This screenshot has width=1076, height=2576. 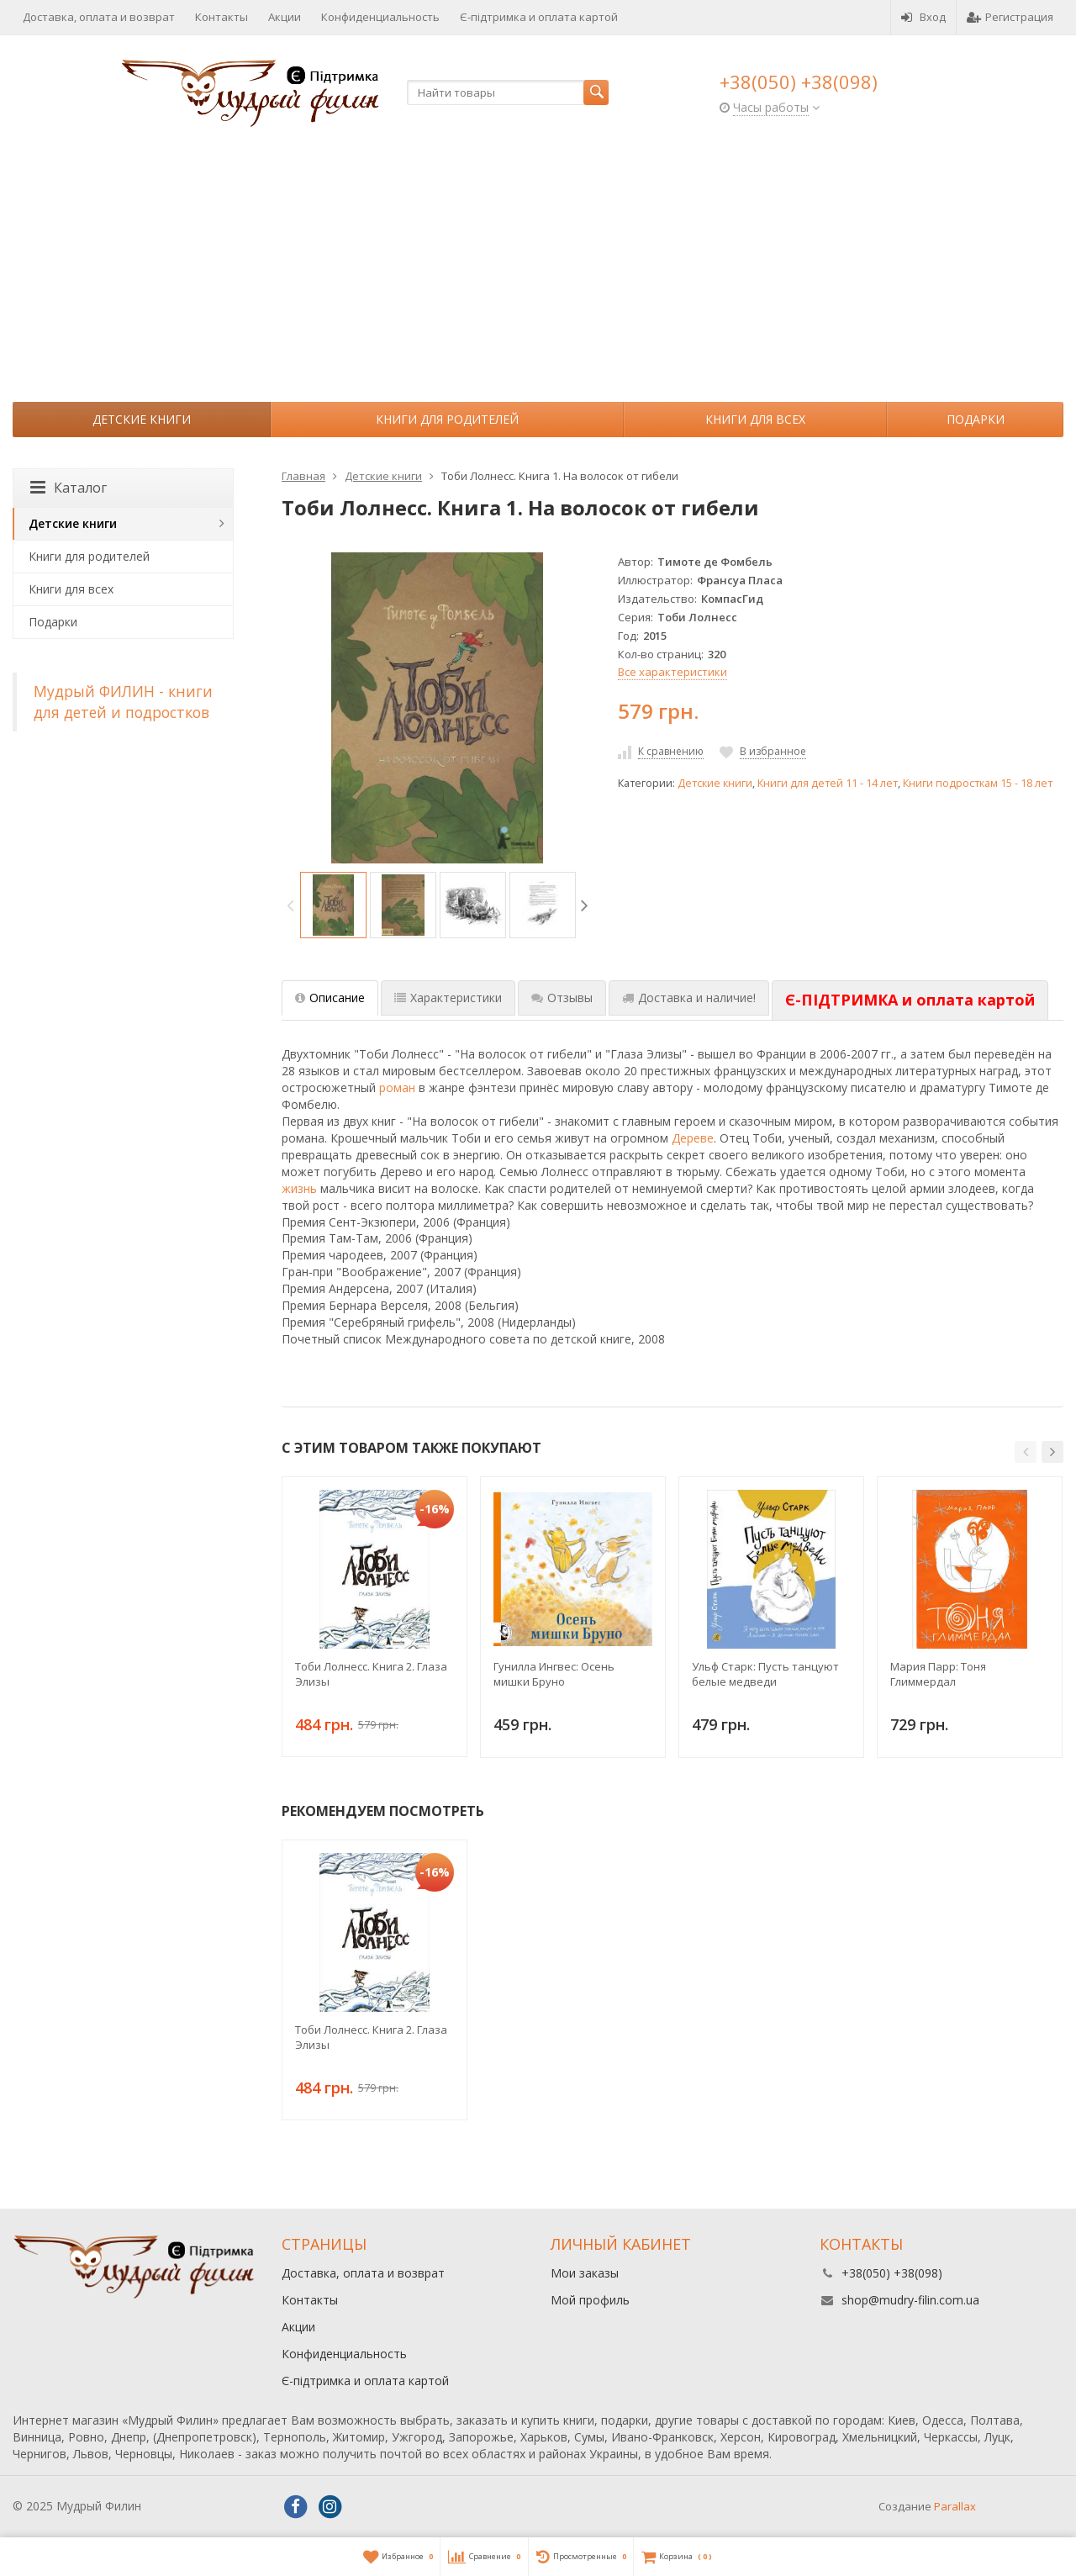 I want to click on Ульф Старк: Пусть танцуют белые медведи, so click(x=765, y=1674).